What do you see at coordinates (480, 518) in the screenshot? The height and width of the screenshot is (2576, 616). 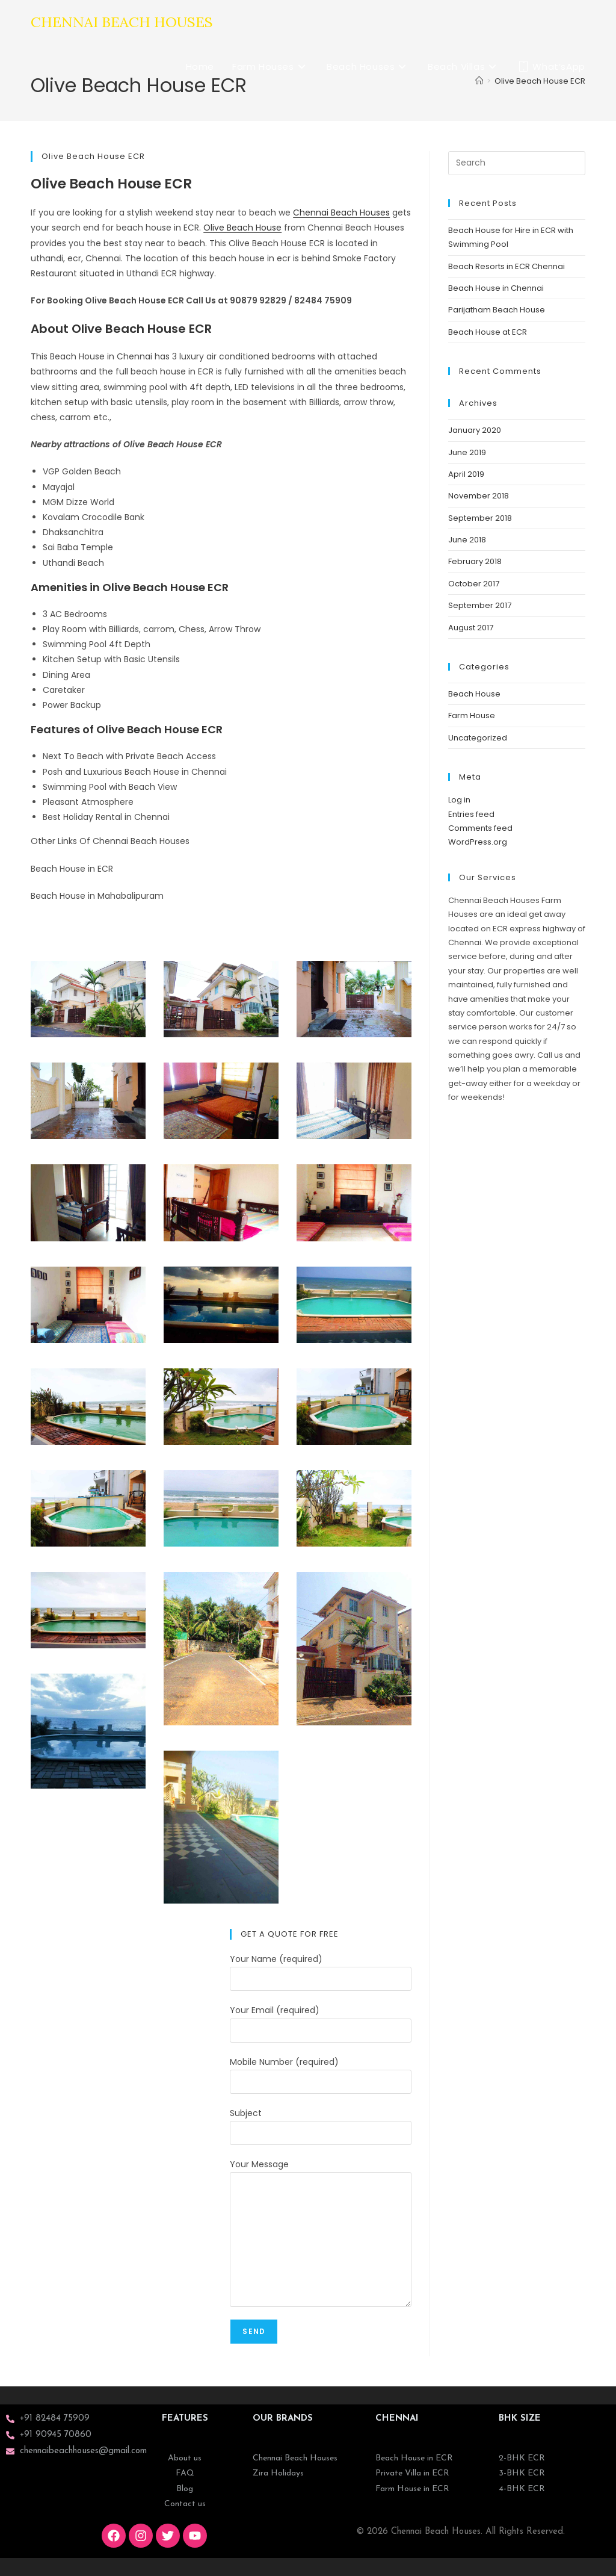 I see `September 2018` at bounding box center [480, 518].